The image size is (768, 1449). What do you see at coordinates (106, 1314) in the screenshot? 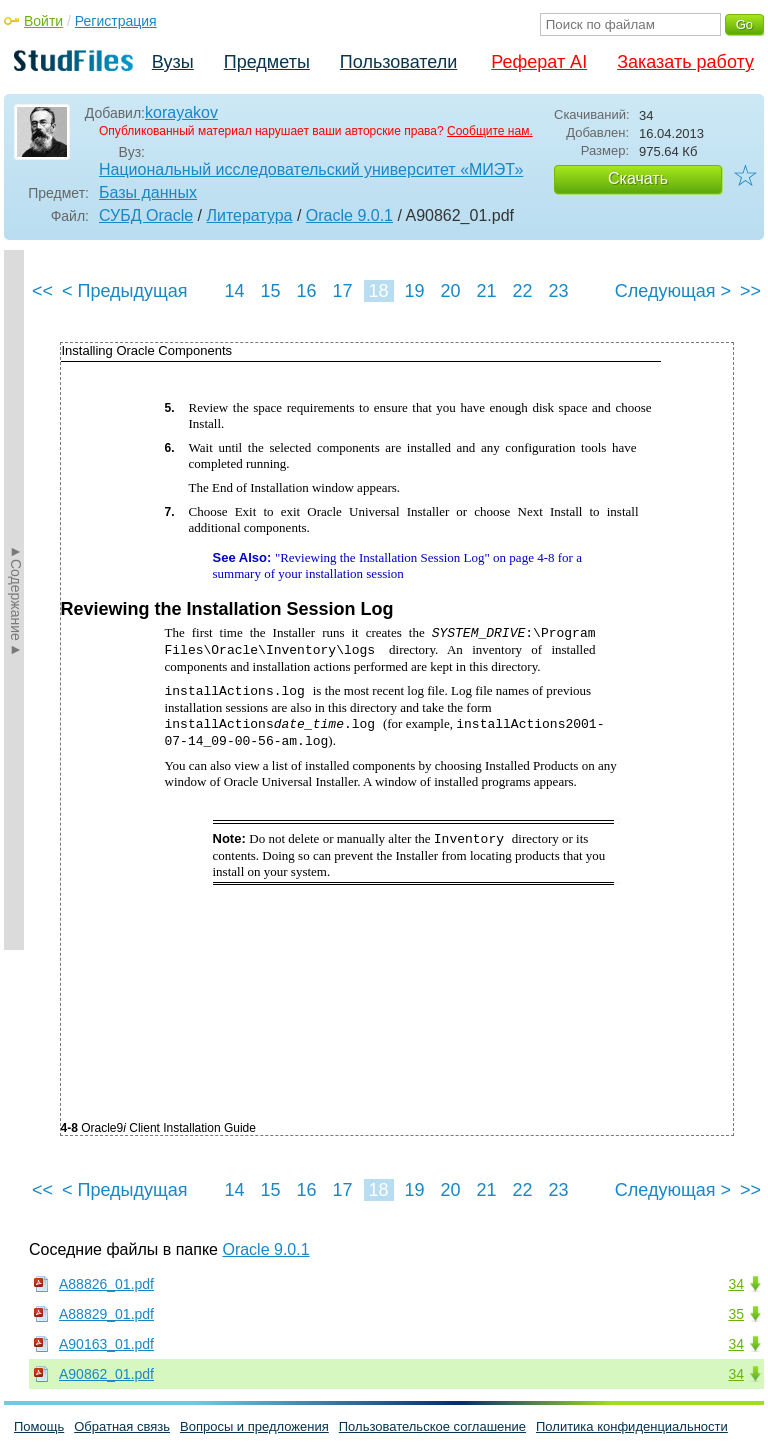
I see `A88829_01.pdf` at bounding box center [106, 1314].